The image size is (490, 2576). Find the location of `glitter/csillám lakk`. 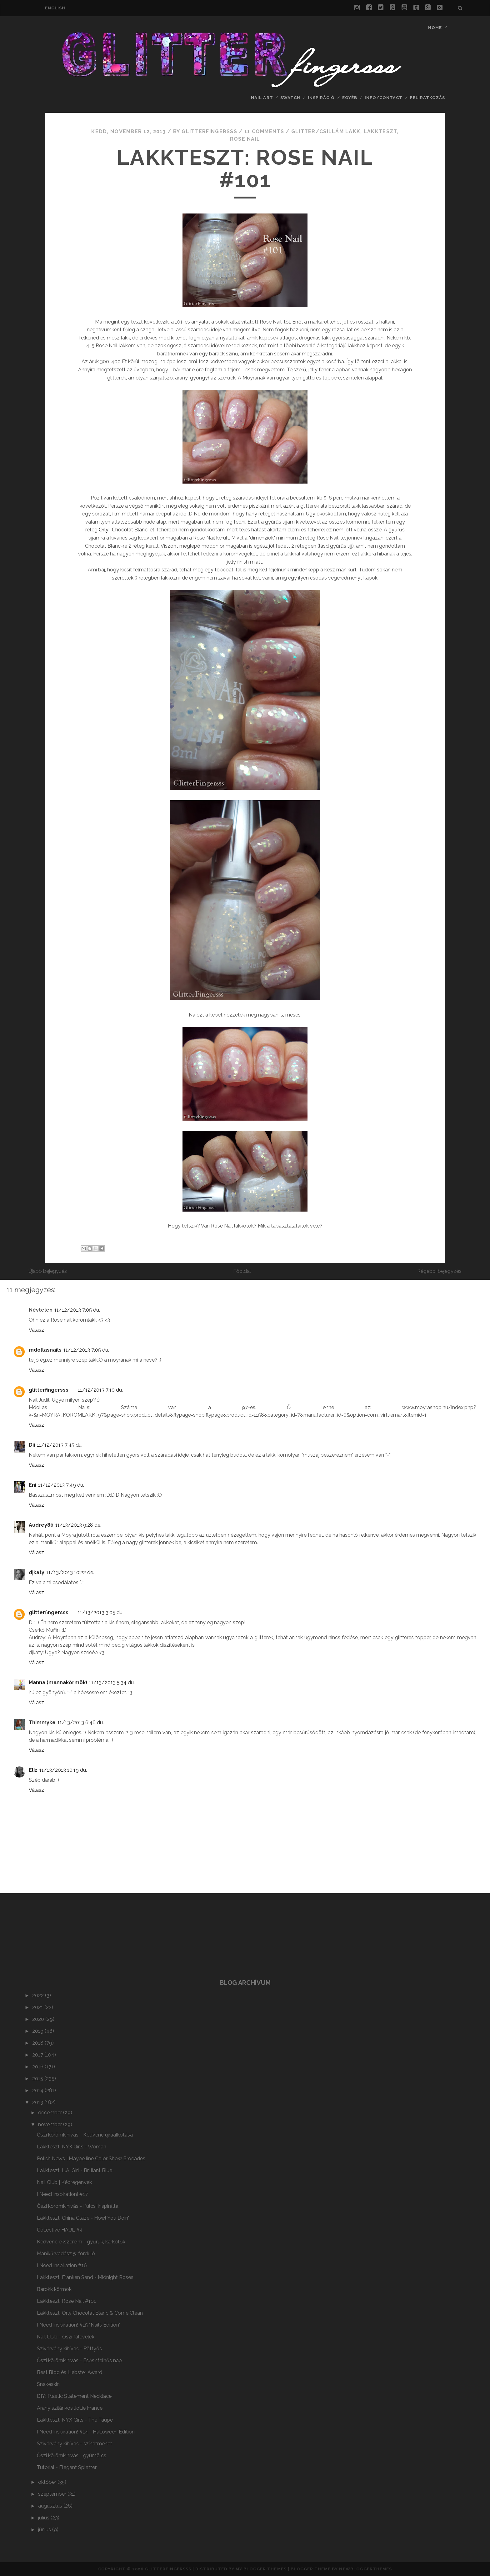

glitter/csillám lakk is located at coordinates (326, 131).